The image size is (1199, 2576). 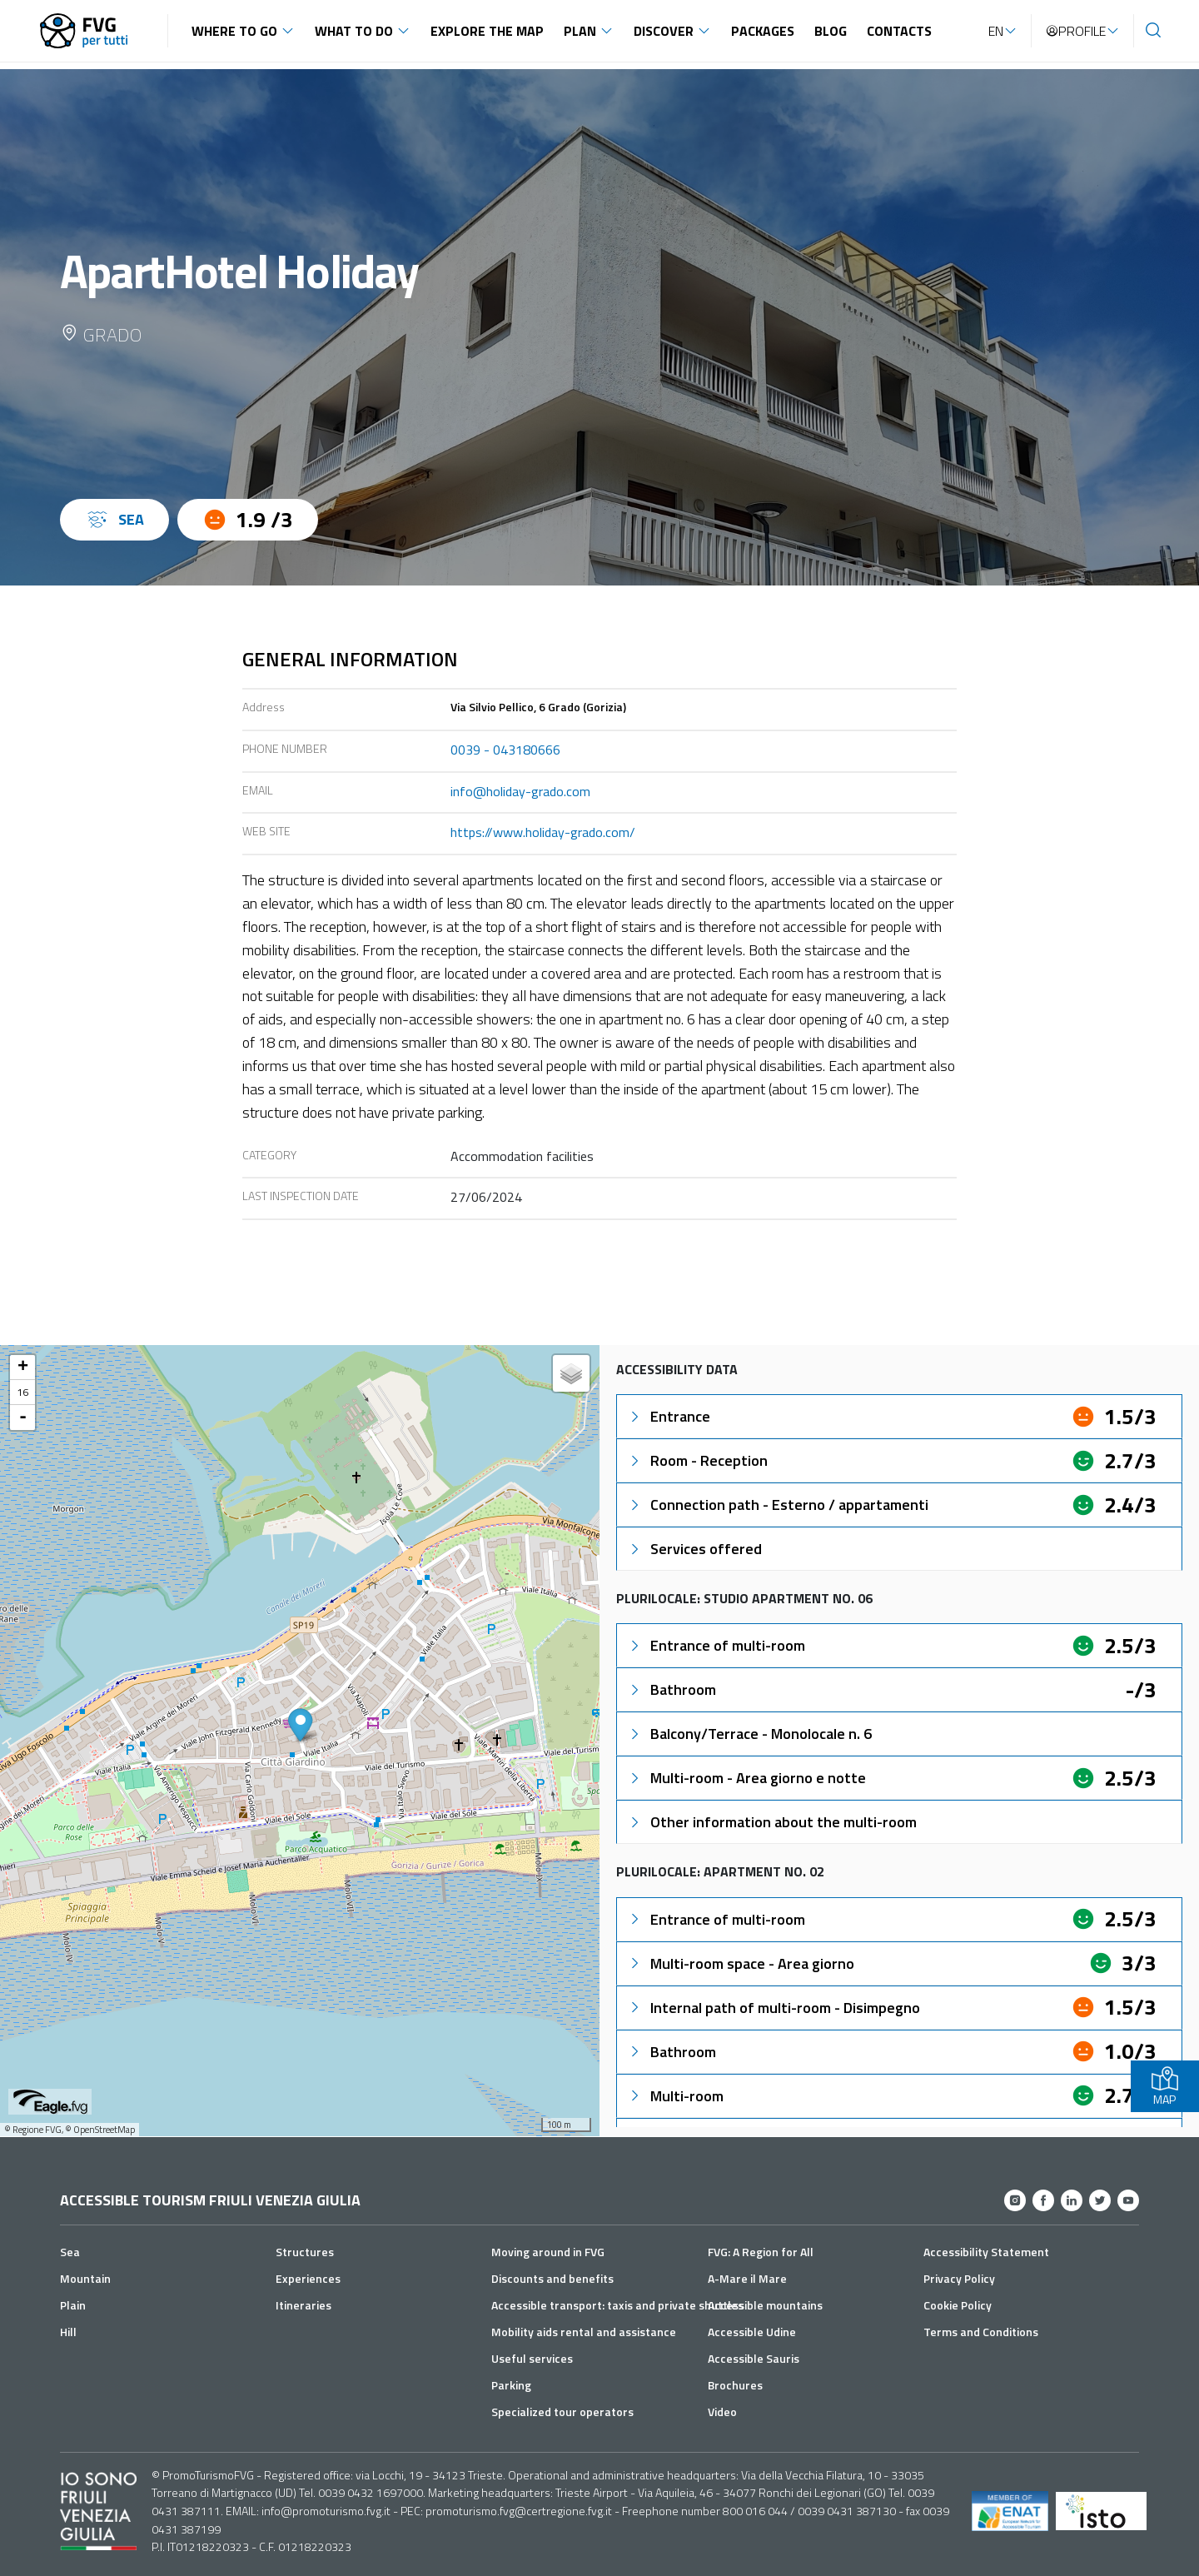 I want to click on Where to go [button], so click(x=234, y=31).